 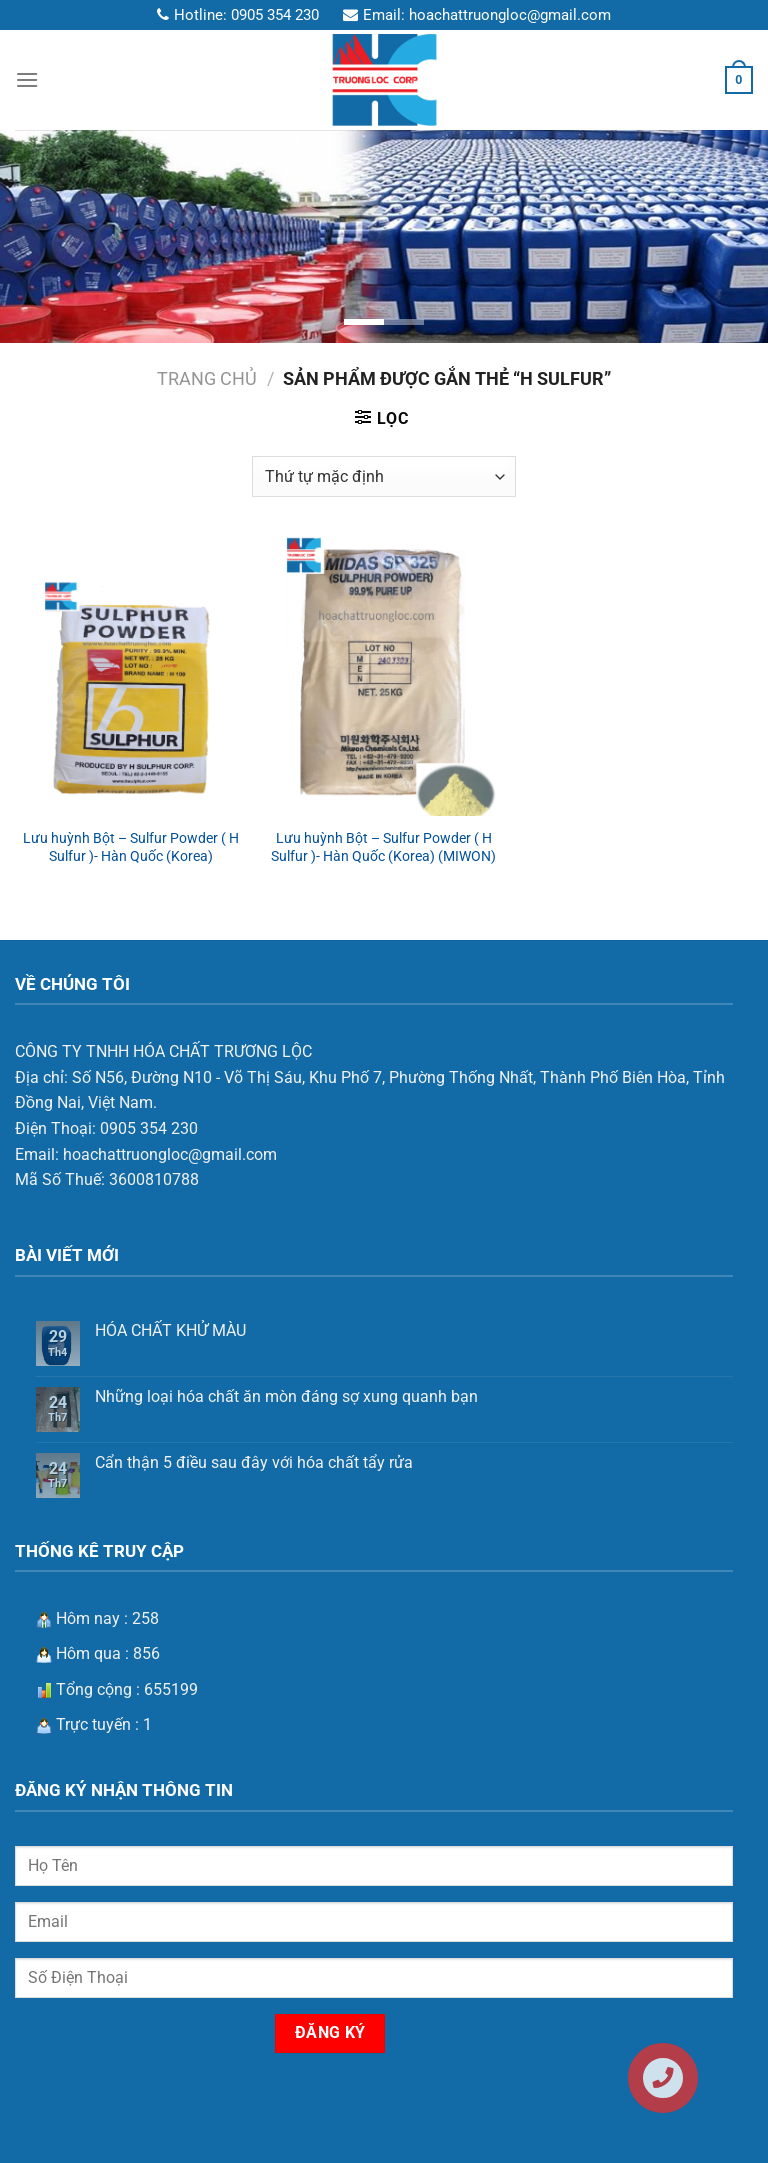 What do you see at coordinates (383, 476) in the screenshot?
I see `[Đơn hàng của cửa hàng]` at bounding box center [383, 476].